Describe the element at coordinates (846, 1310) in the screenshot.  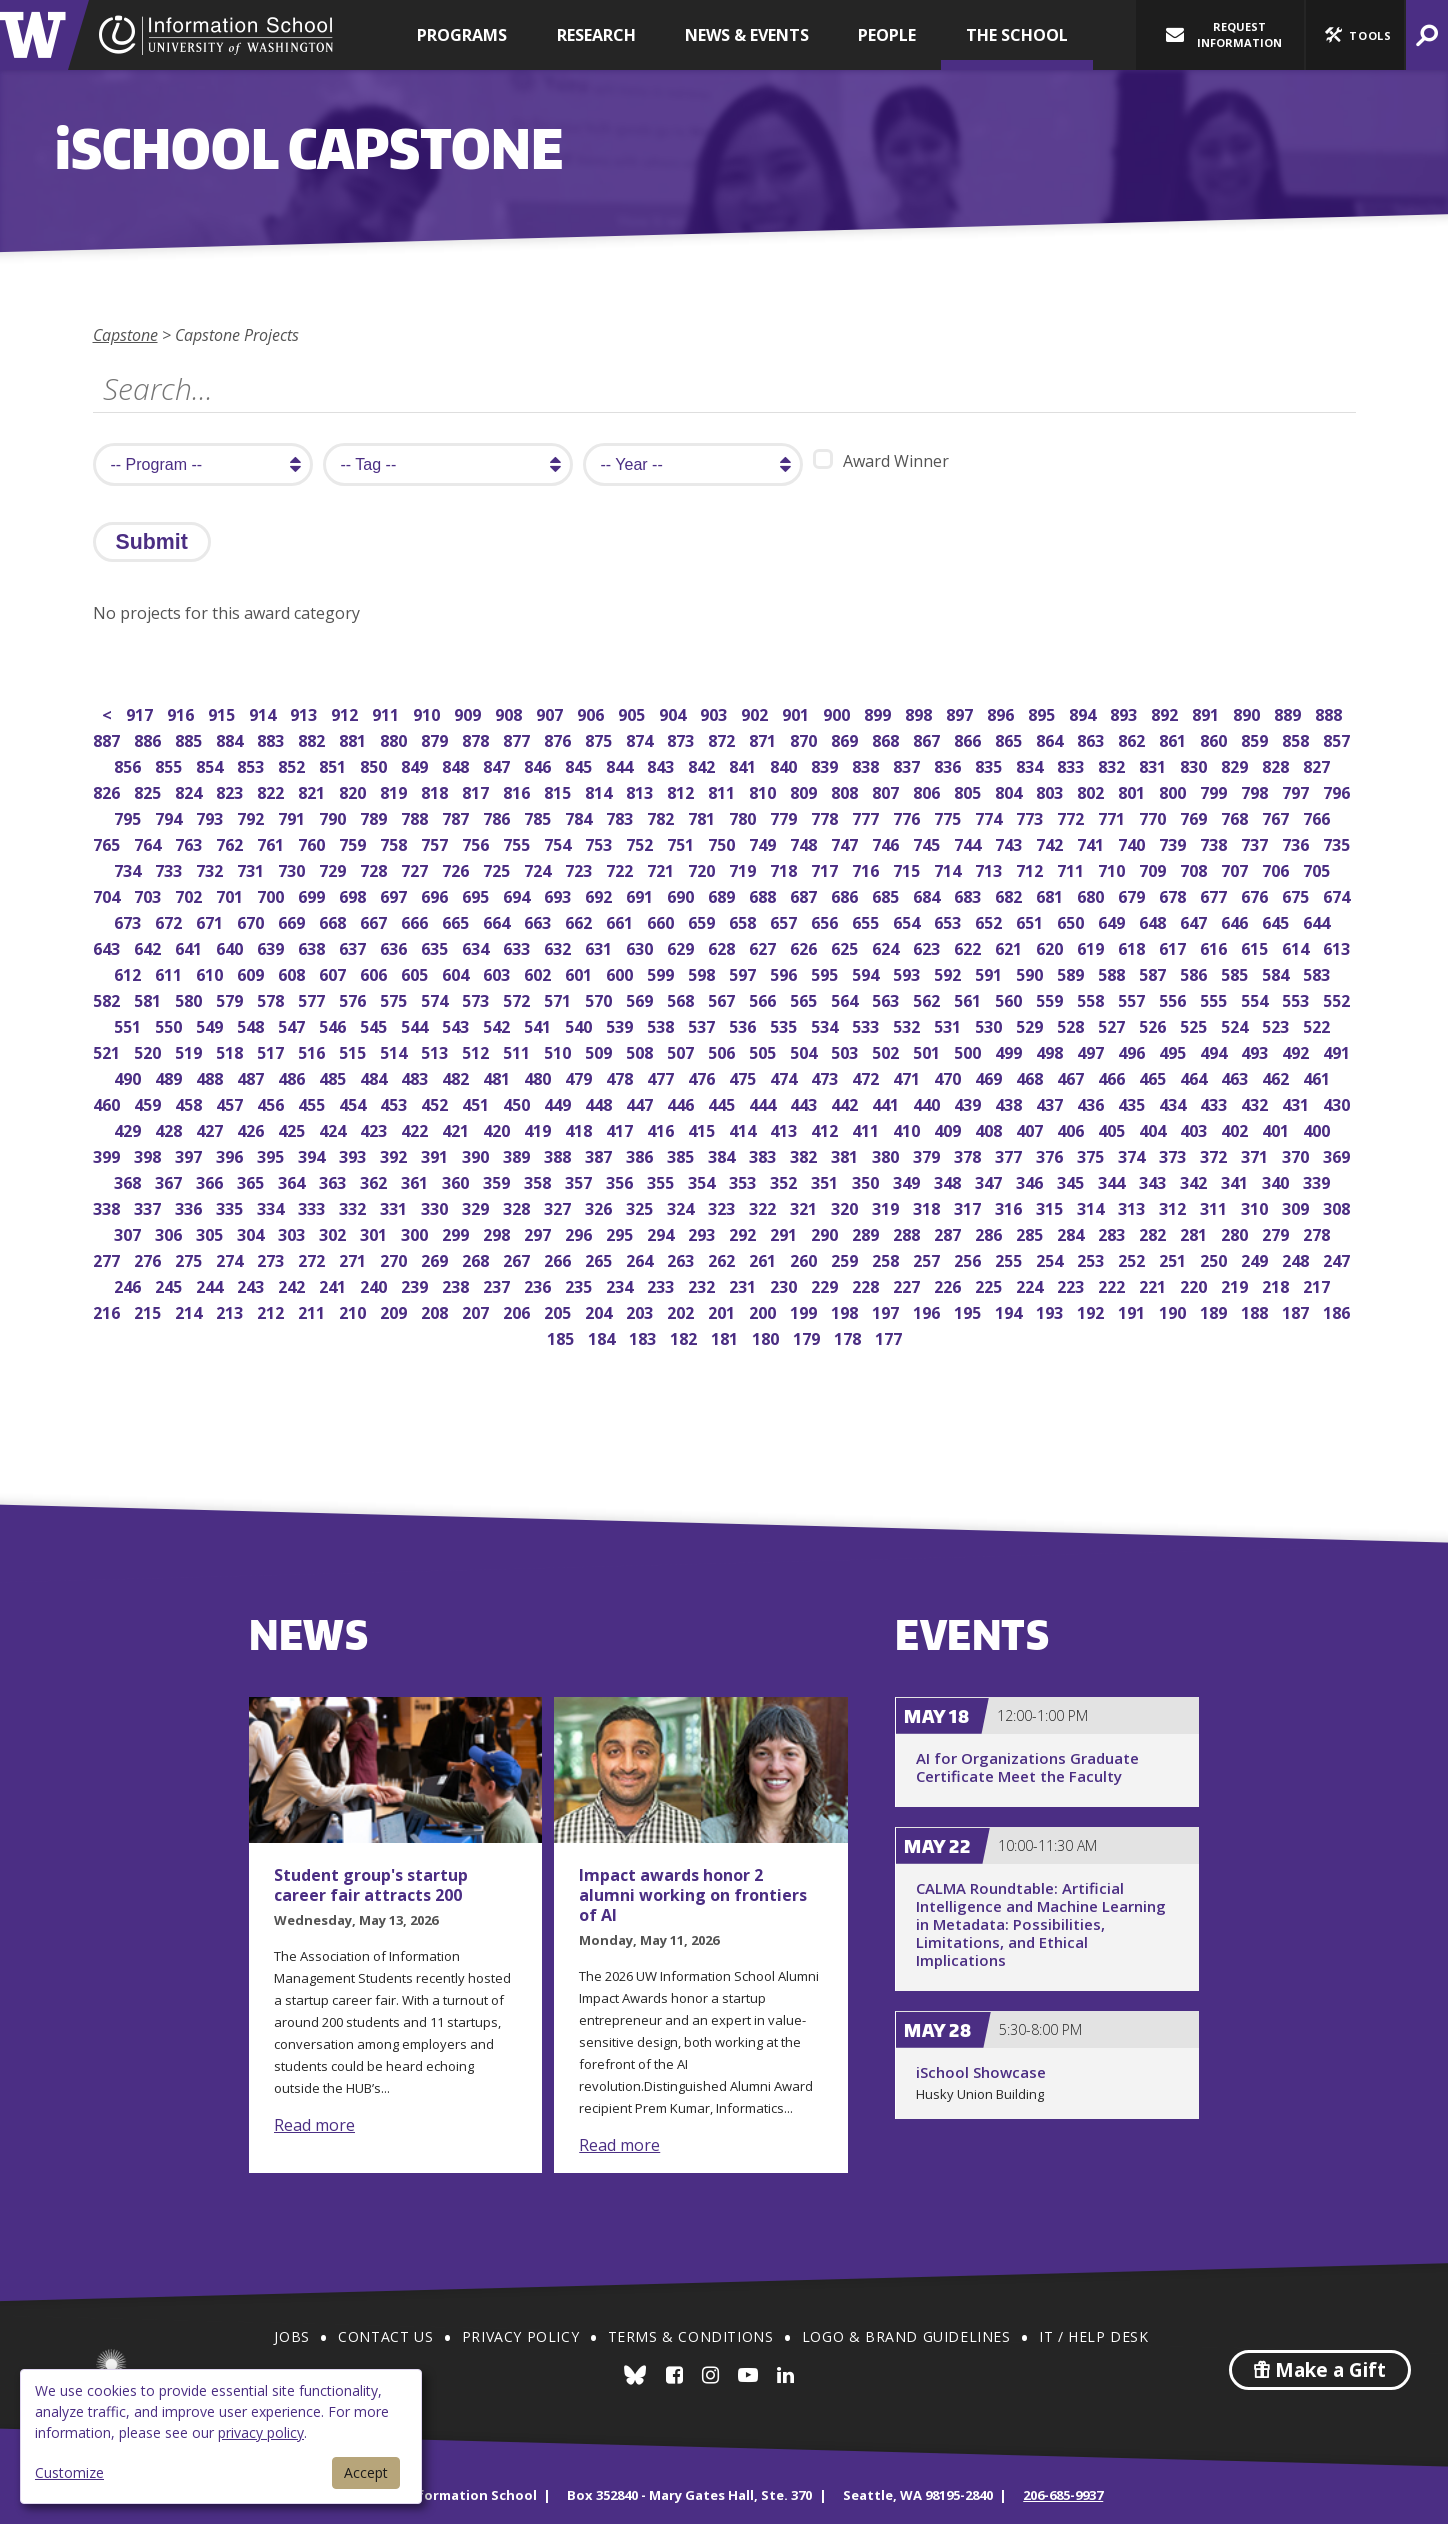
I see `198` at that location.